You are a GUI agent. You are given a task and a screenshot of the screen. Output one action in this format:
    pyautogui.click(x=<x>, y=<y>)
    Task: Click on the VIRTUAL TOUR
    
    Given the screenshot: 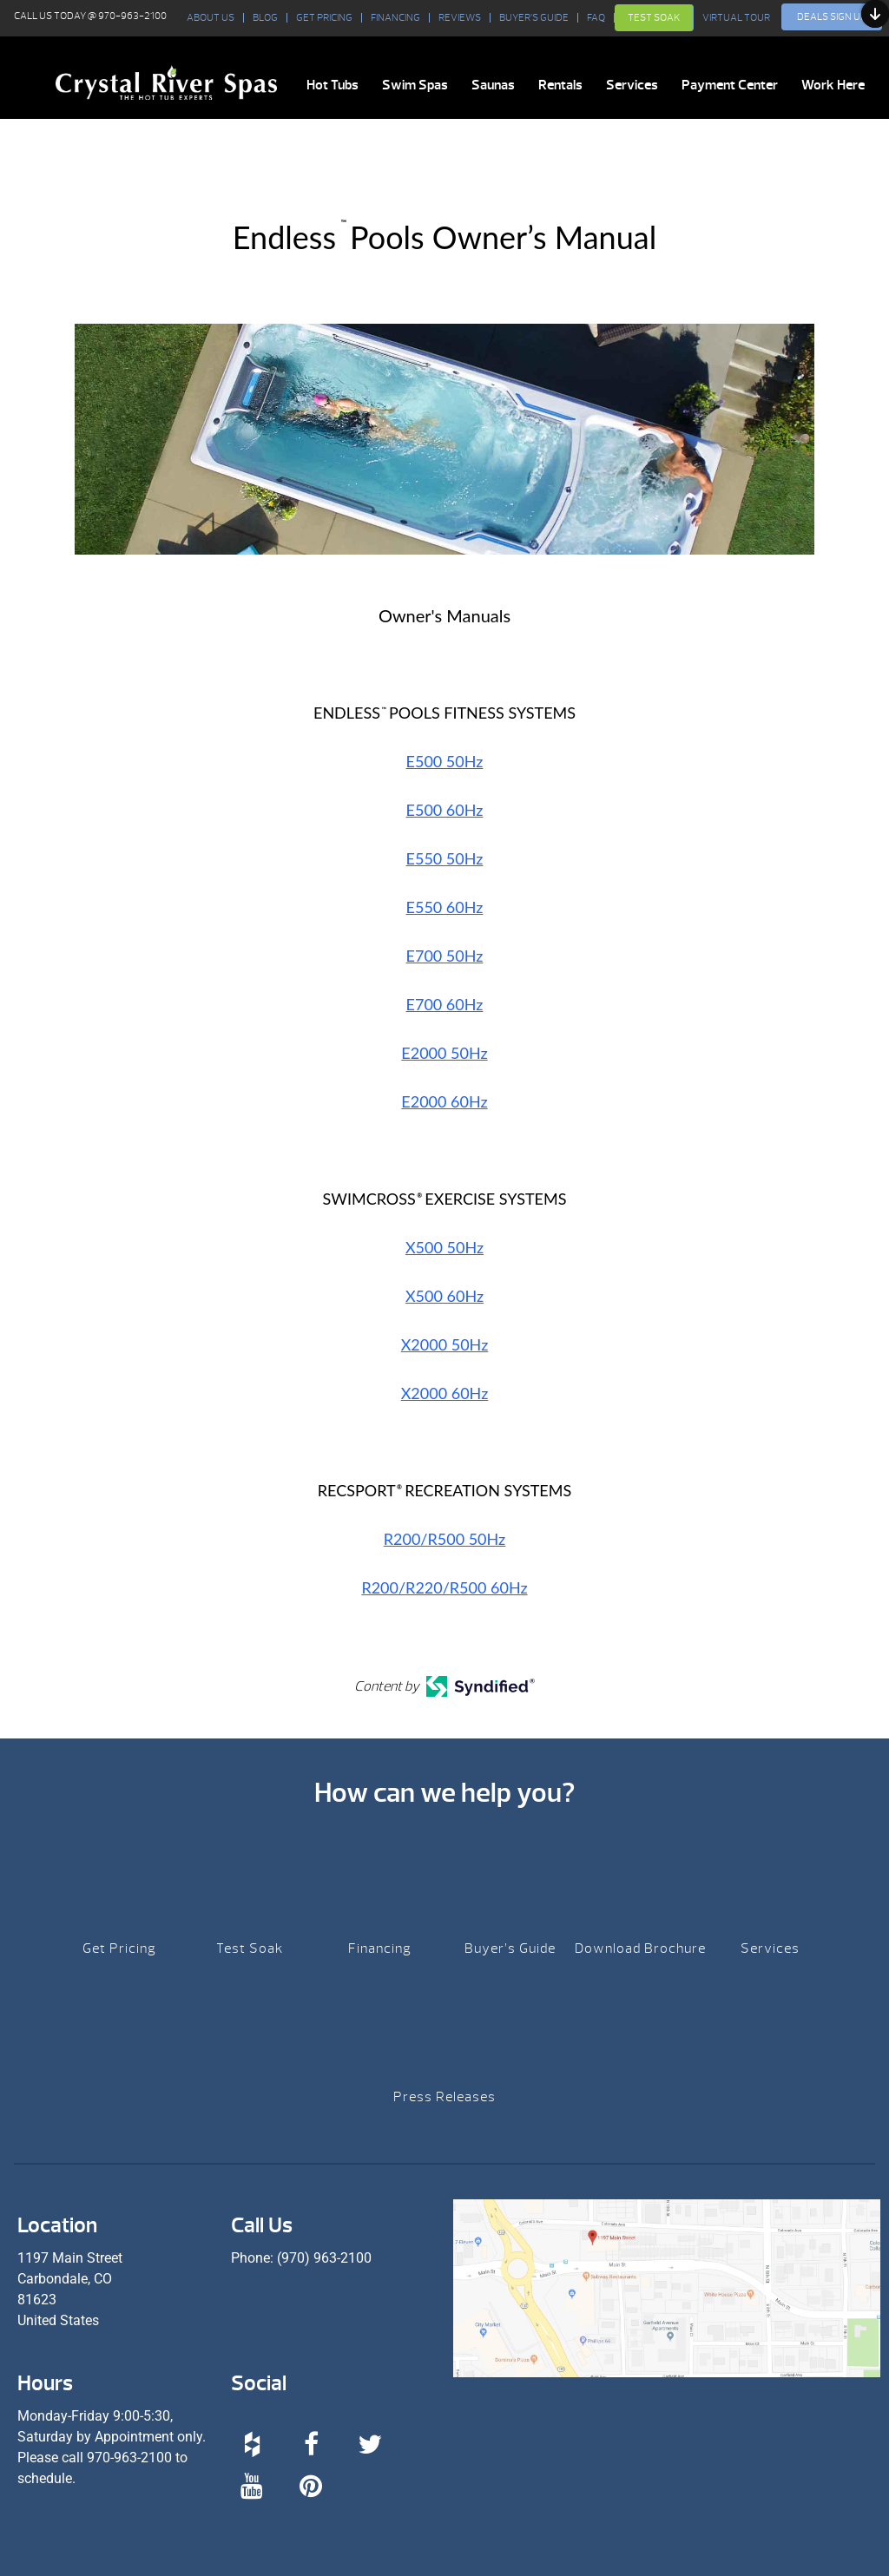 What is the action you would take?
    pyautogui.click(x=736, y=18)
    